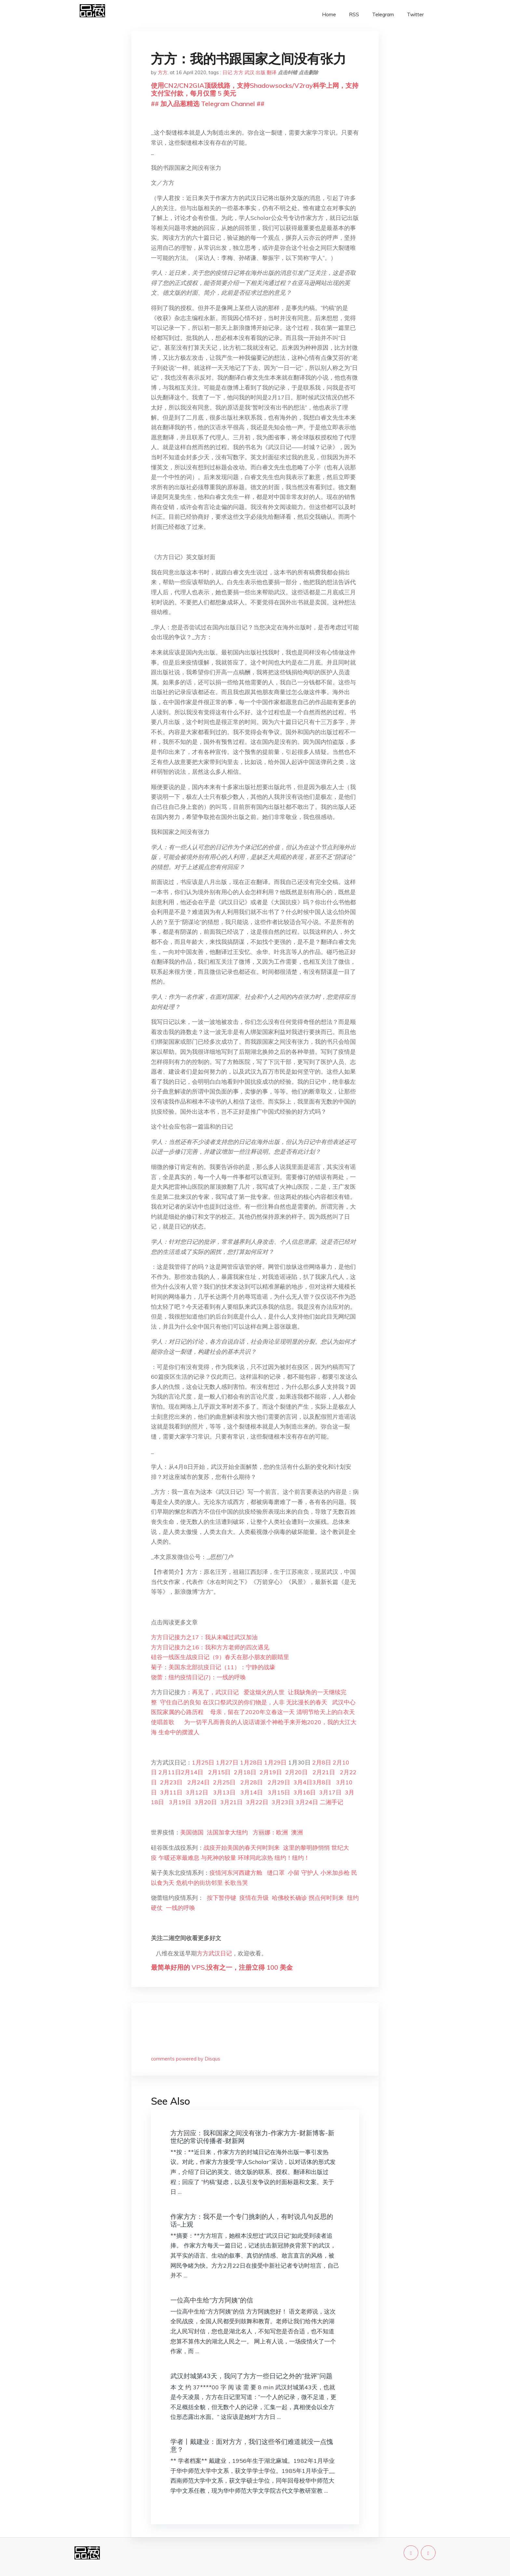 This screenshot has width=510, height=2576. I want to click on 日记, so click(227, 72).